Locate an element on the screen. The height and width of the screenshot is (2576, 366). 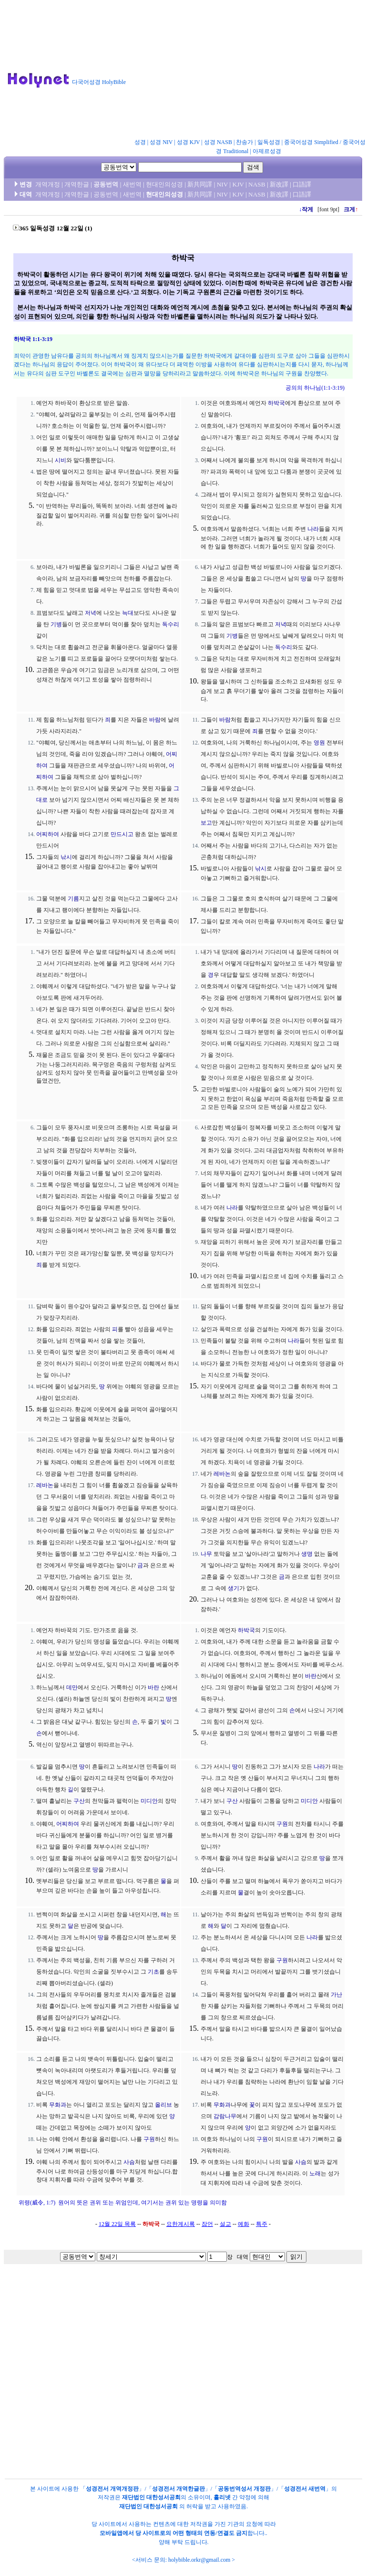
NIV is located at coordinates (222, 184).